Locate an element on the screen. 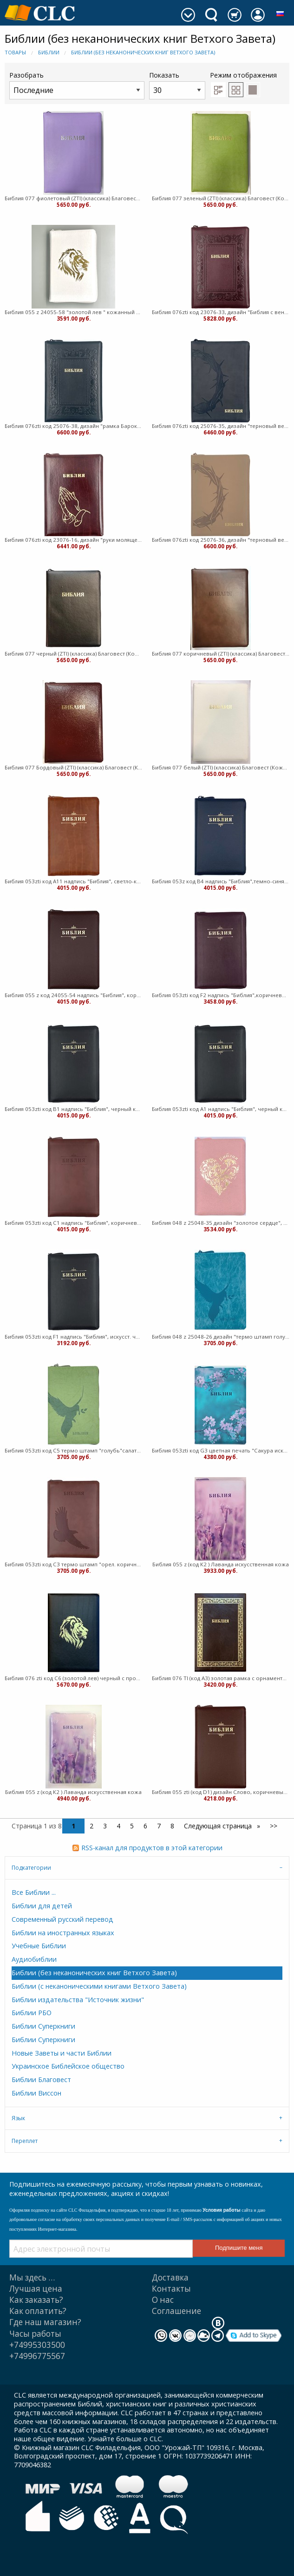 The height and width of the screenshot is (2576, 294). Библия 055 z 24055-58 "золотой лев " кожанный переплет, белый пятнистый на молнии is located at coordinates (74, 312).